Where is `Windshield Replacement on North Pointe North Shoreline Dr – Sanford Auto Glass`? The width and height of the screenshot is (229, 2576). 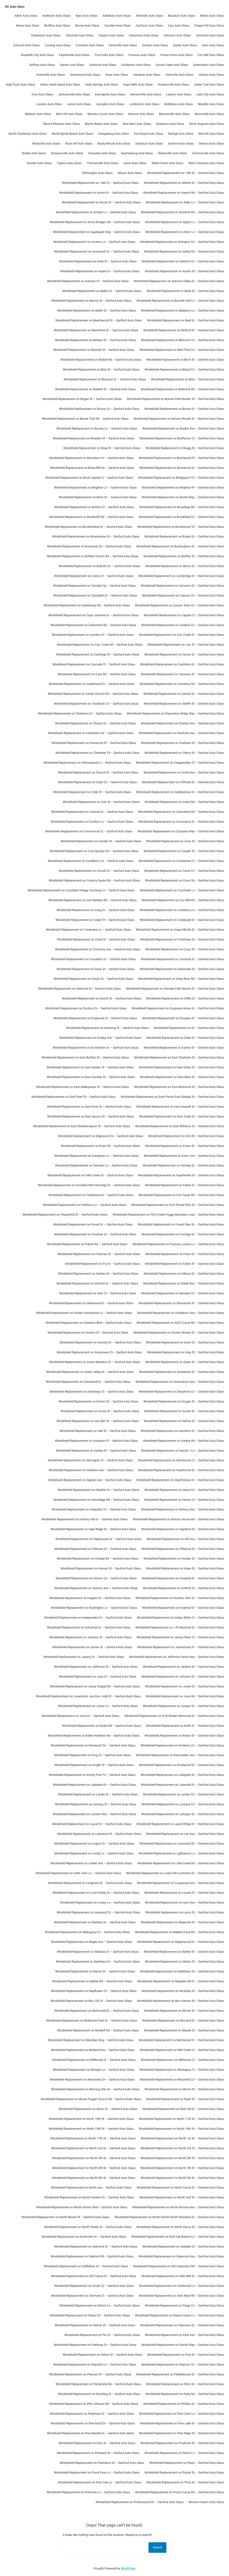
Windshield Replacement on North Pointe North Shoreline Dr – Sanford Auto Glass is located at coordinates (169, 2217).